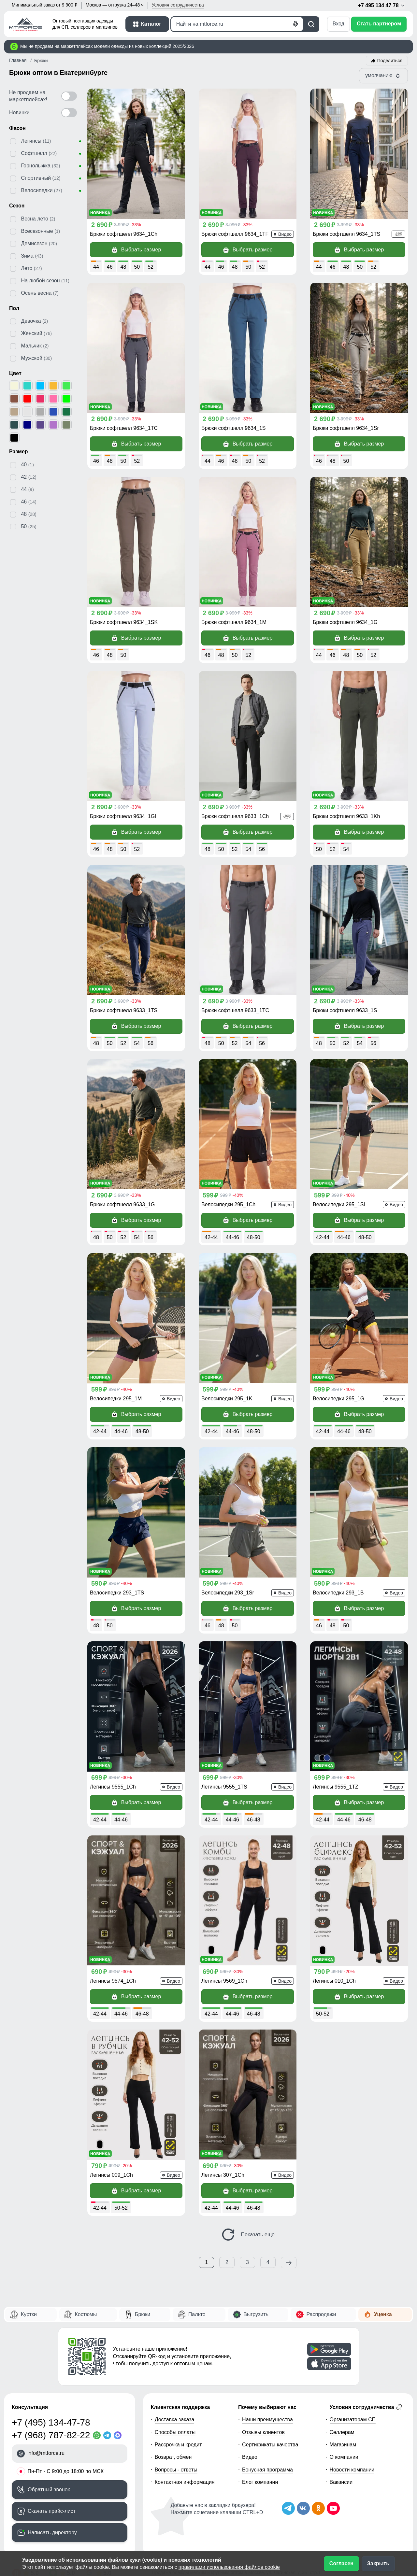 This screenshot has width=417, height=2576. What do you see at coordinates (249, 2457) in the screenshot?
I see `Видео` at bounding box center [249, 2457].